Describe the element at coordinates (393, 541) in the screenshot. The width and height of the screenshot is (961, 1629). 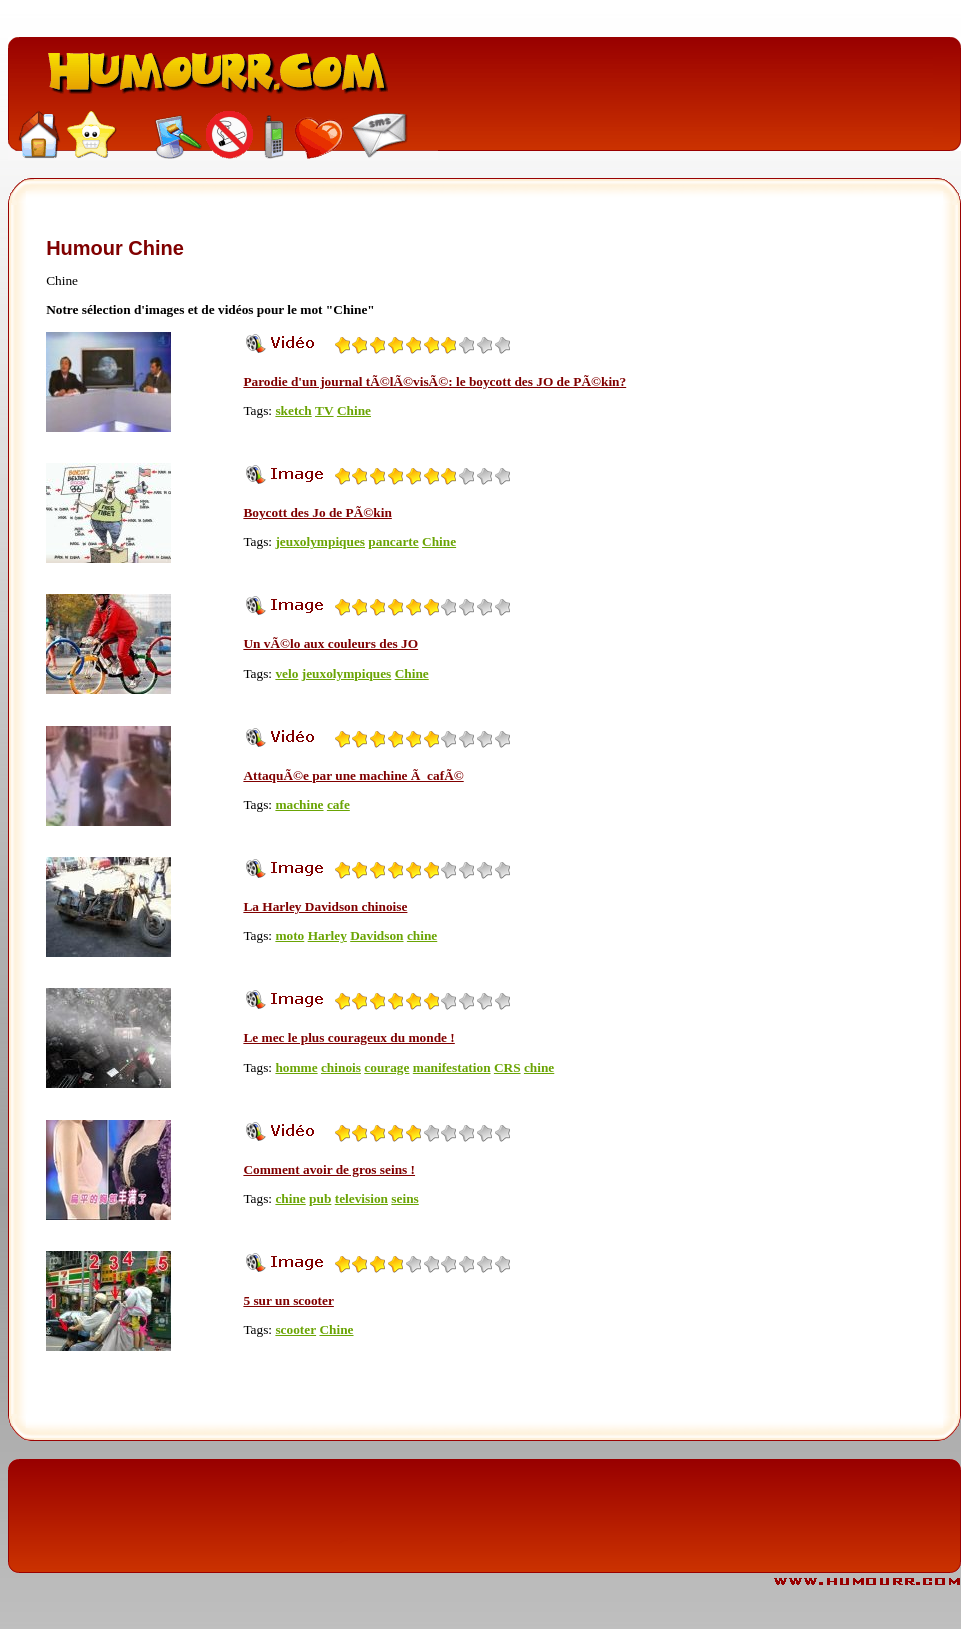
I see `pancarte` at that location.